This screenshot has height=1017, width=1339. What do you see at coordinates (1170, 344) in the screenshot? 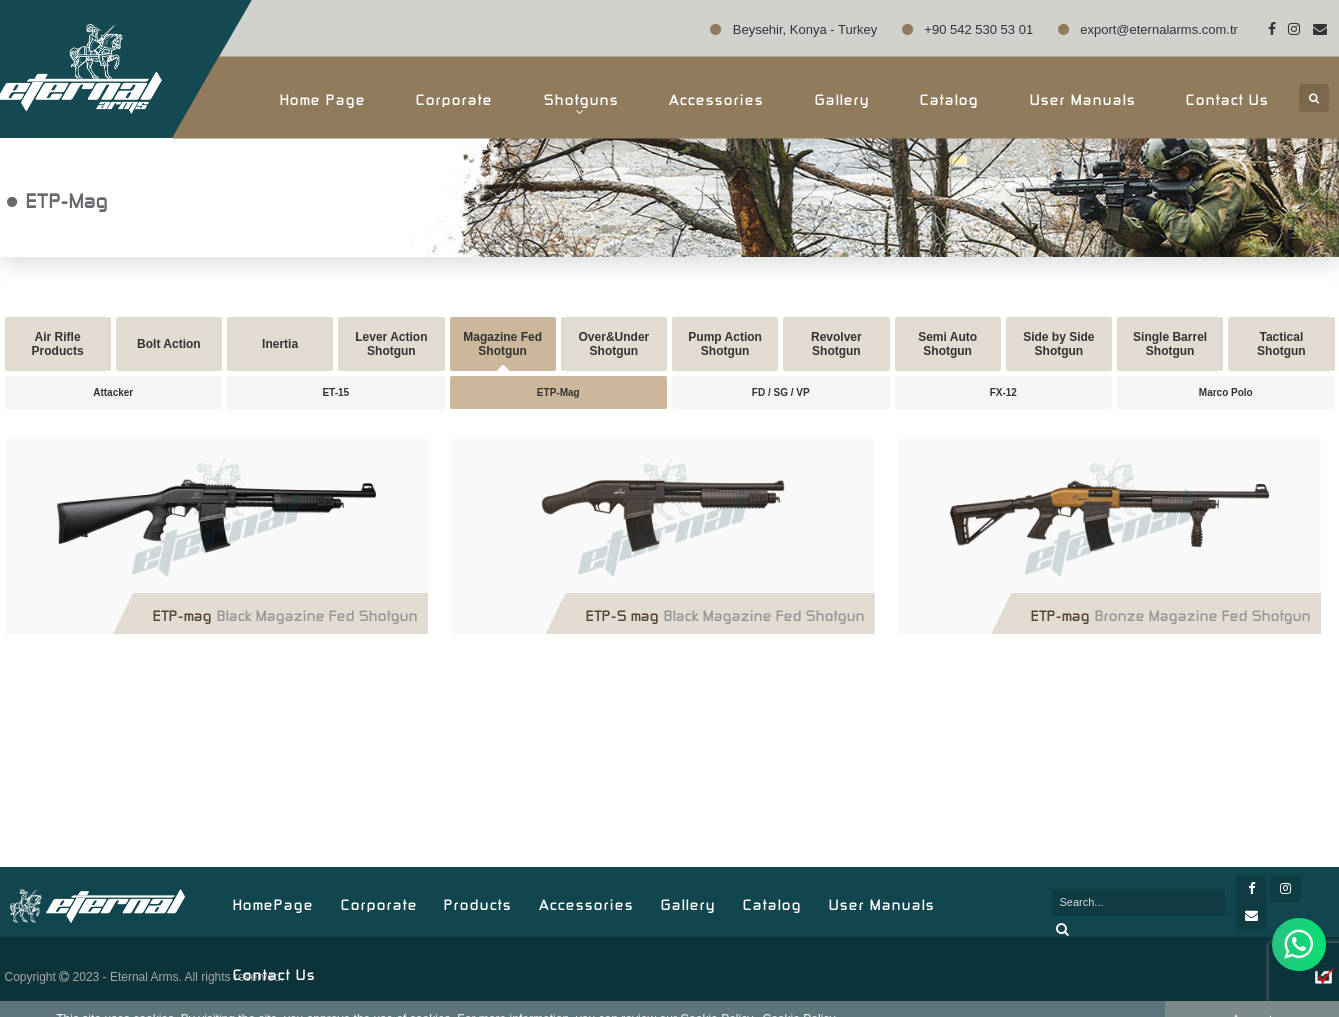
I see `Single Barrel Shotgun` at bounding box center [1170, 344].